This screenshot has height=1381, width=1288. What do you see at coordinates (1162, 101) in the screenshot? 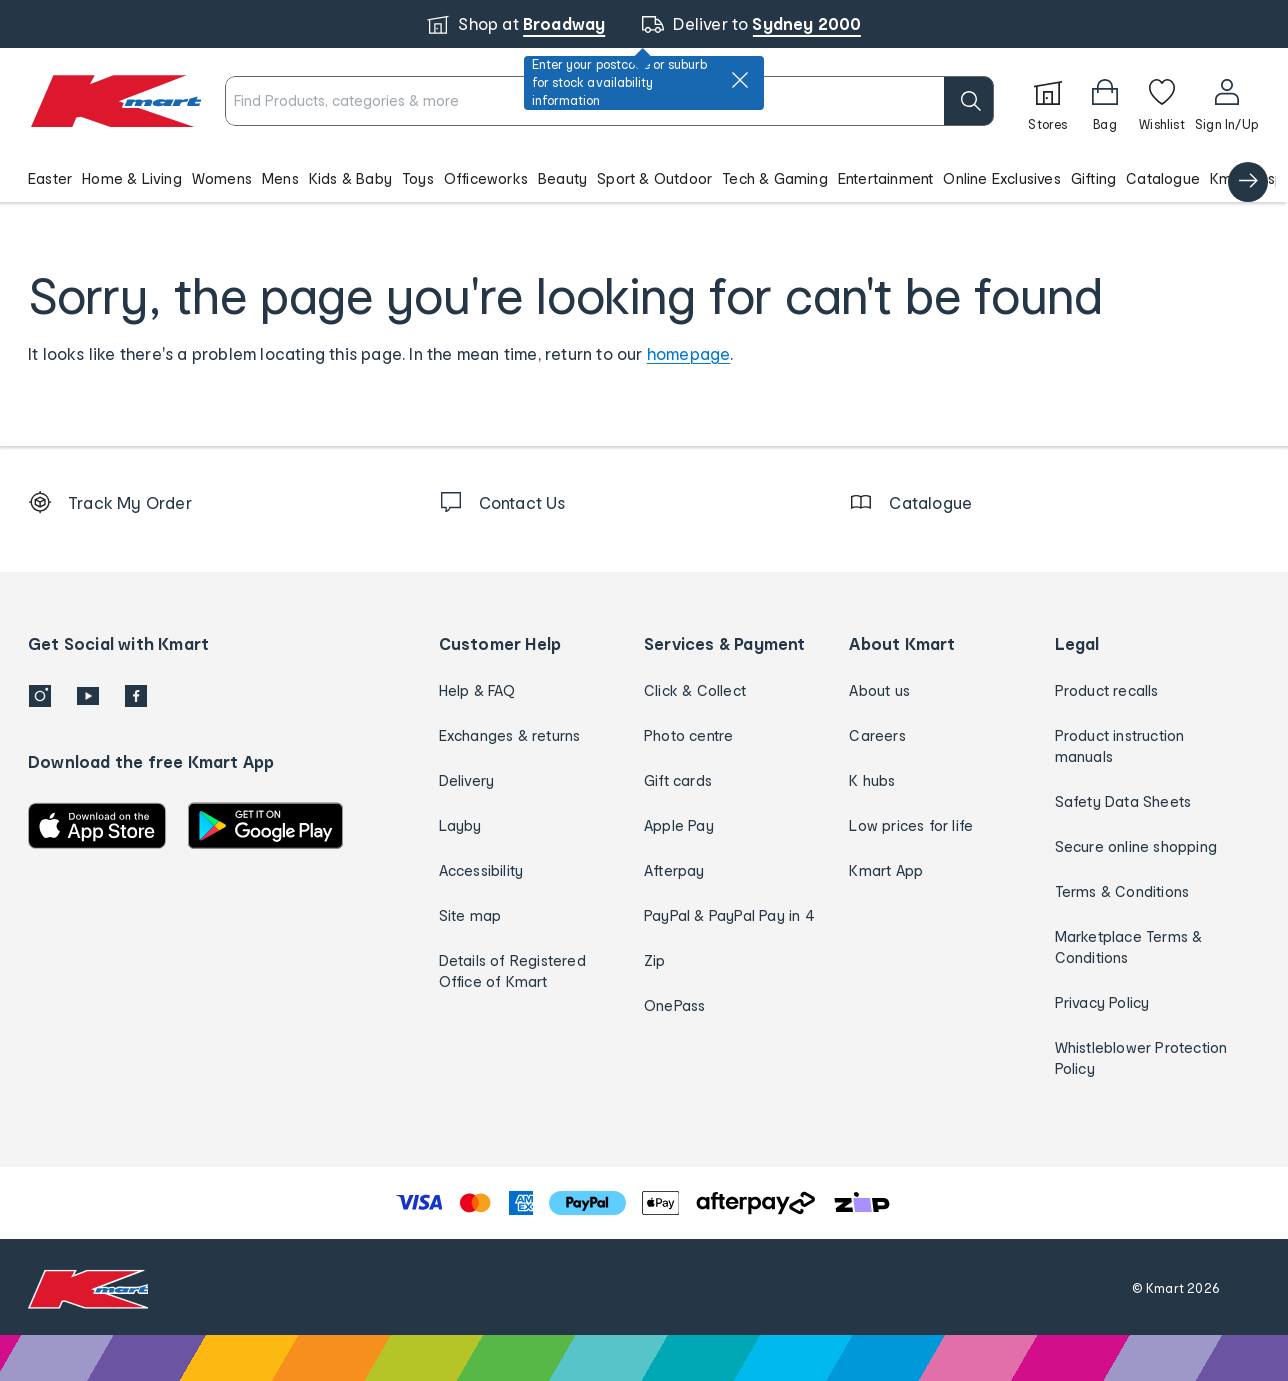
I see `[Wishlist]` at bounding box center [1162, 101].